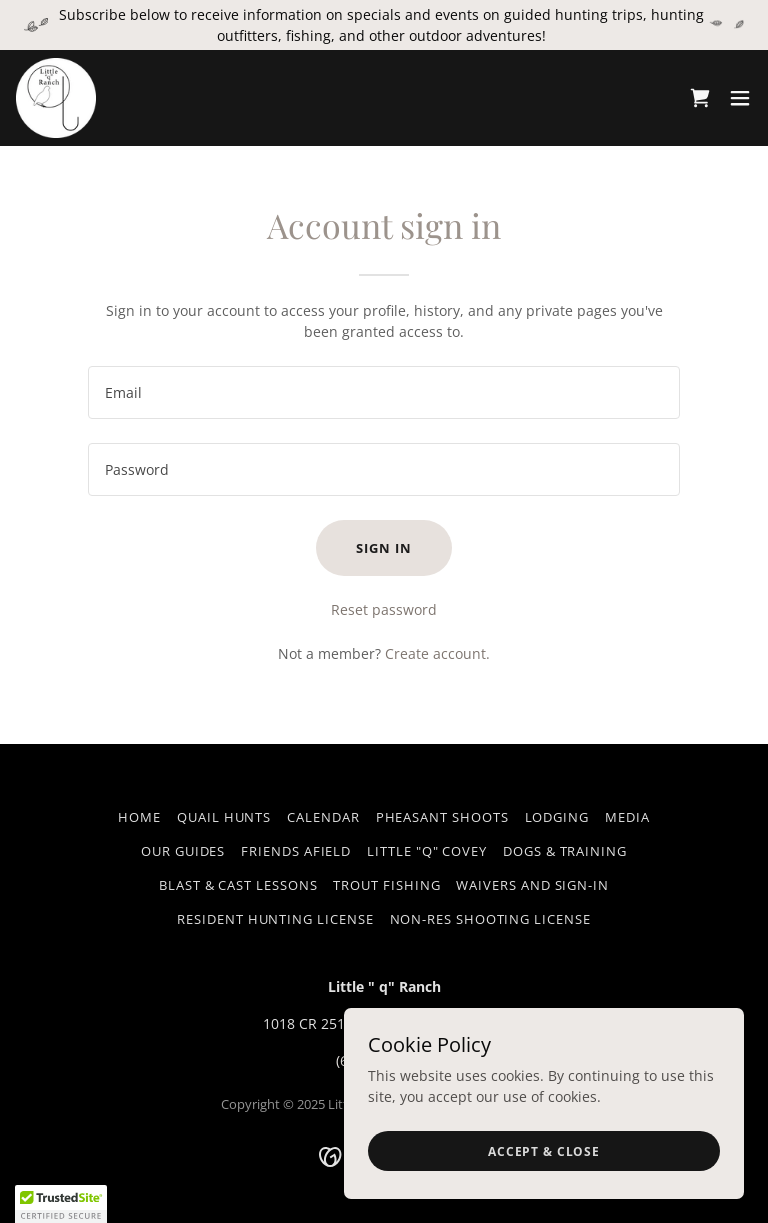 The width and height of the screenshot is (768, 1223). What do you see at coordinates (442, 817) in the screenshot?
I see `Pheasant Shoots [link]` at bounding box center [442, 817].